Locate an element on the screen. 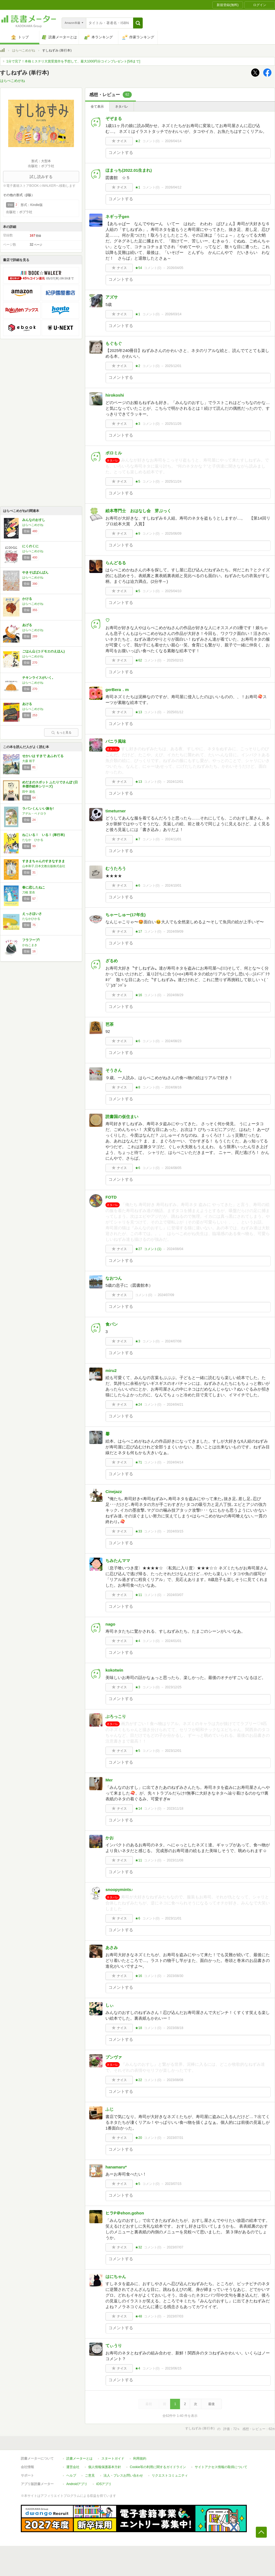 This screenshot has height=2576, width=275. コメント() is located at coordinates (151, 141).